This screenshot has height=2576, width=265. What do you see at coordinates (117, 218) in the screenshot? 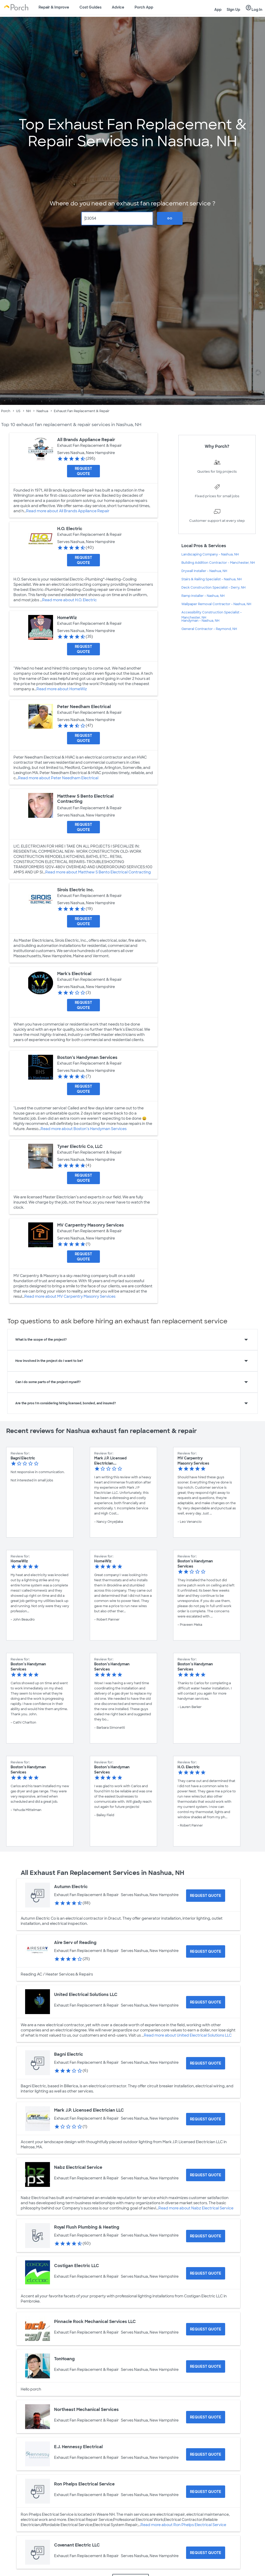
I see `[Zip Code]` at bounding box center [117, 218].